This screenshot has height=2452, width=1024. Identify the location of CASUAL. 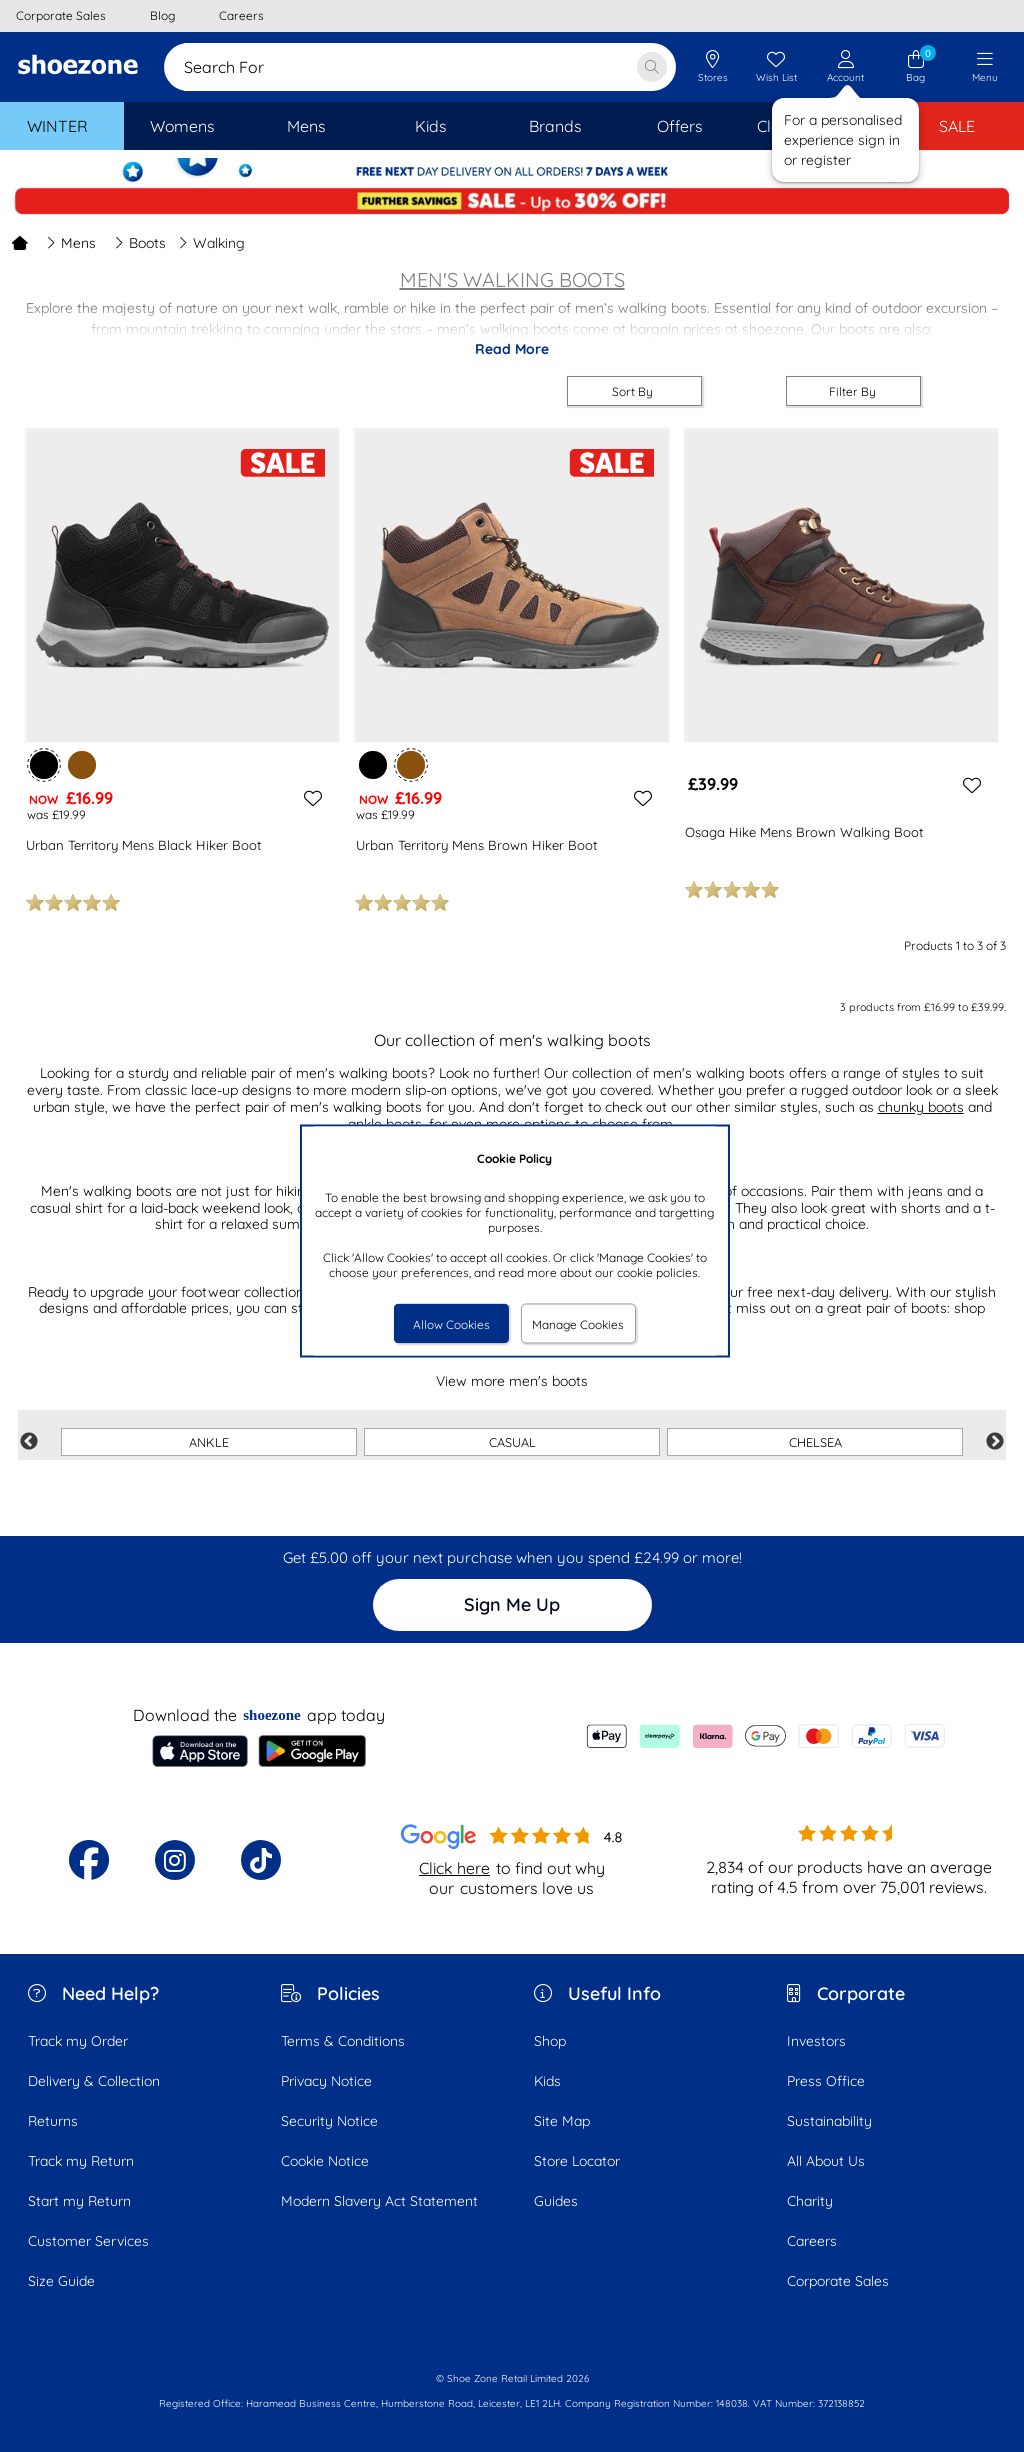
(512, 1442).